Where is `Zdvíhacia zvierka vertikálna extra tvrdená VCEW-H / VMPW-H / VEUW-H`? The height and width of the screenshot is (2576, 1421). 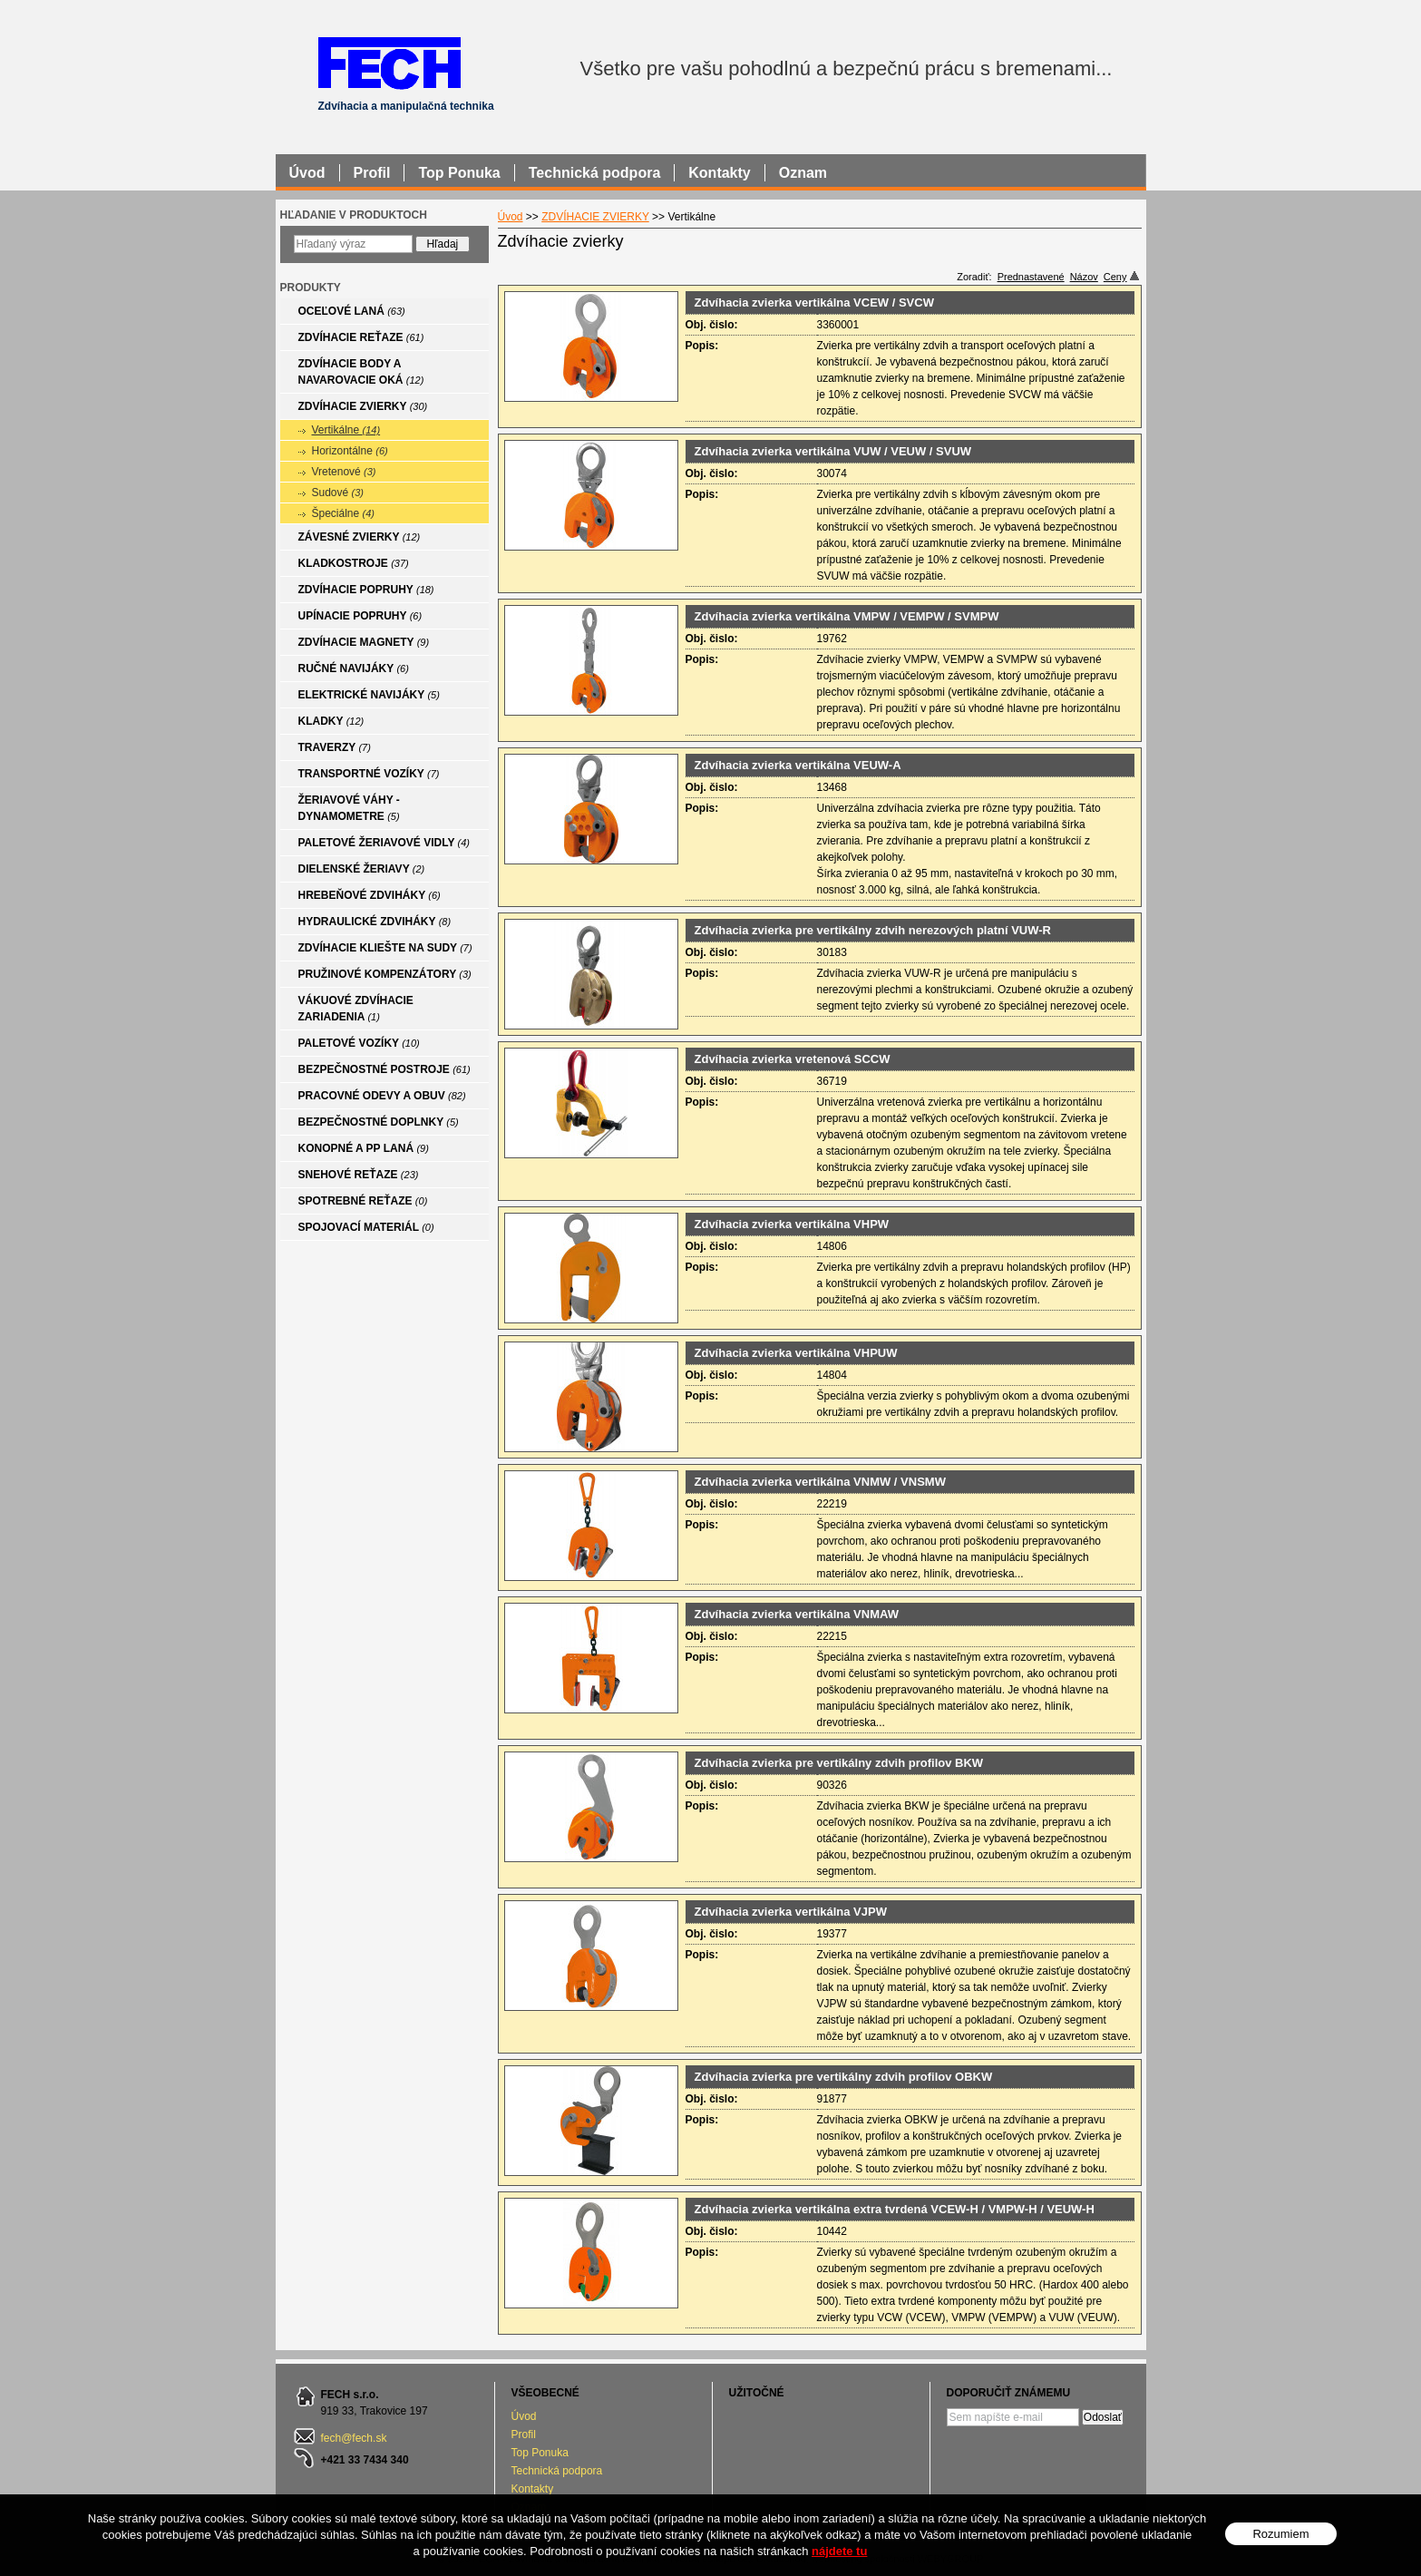
Zdvíhacia zvierka vertikálna extra tvrdená VCEW-H / VMPW-H / VEUW-H is located at coordinates (895, 2209).